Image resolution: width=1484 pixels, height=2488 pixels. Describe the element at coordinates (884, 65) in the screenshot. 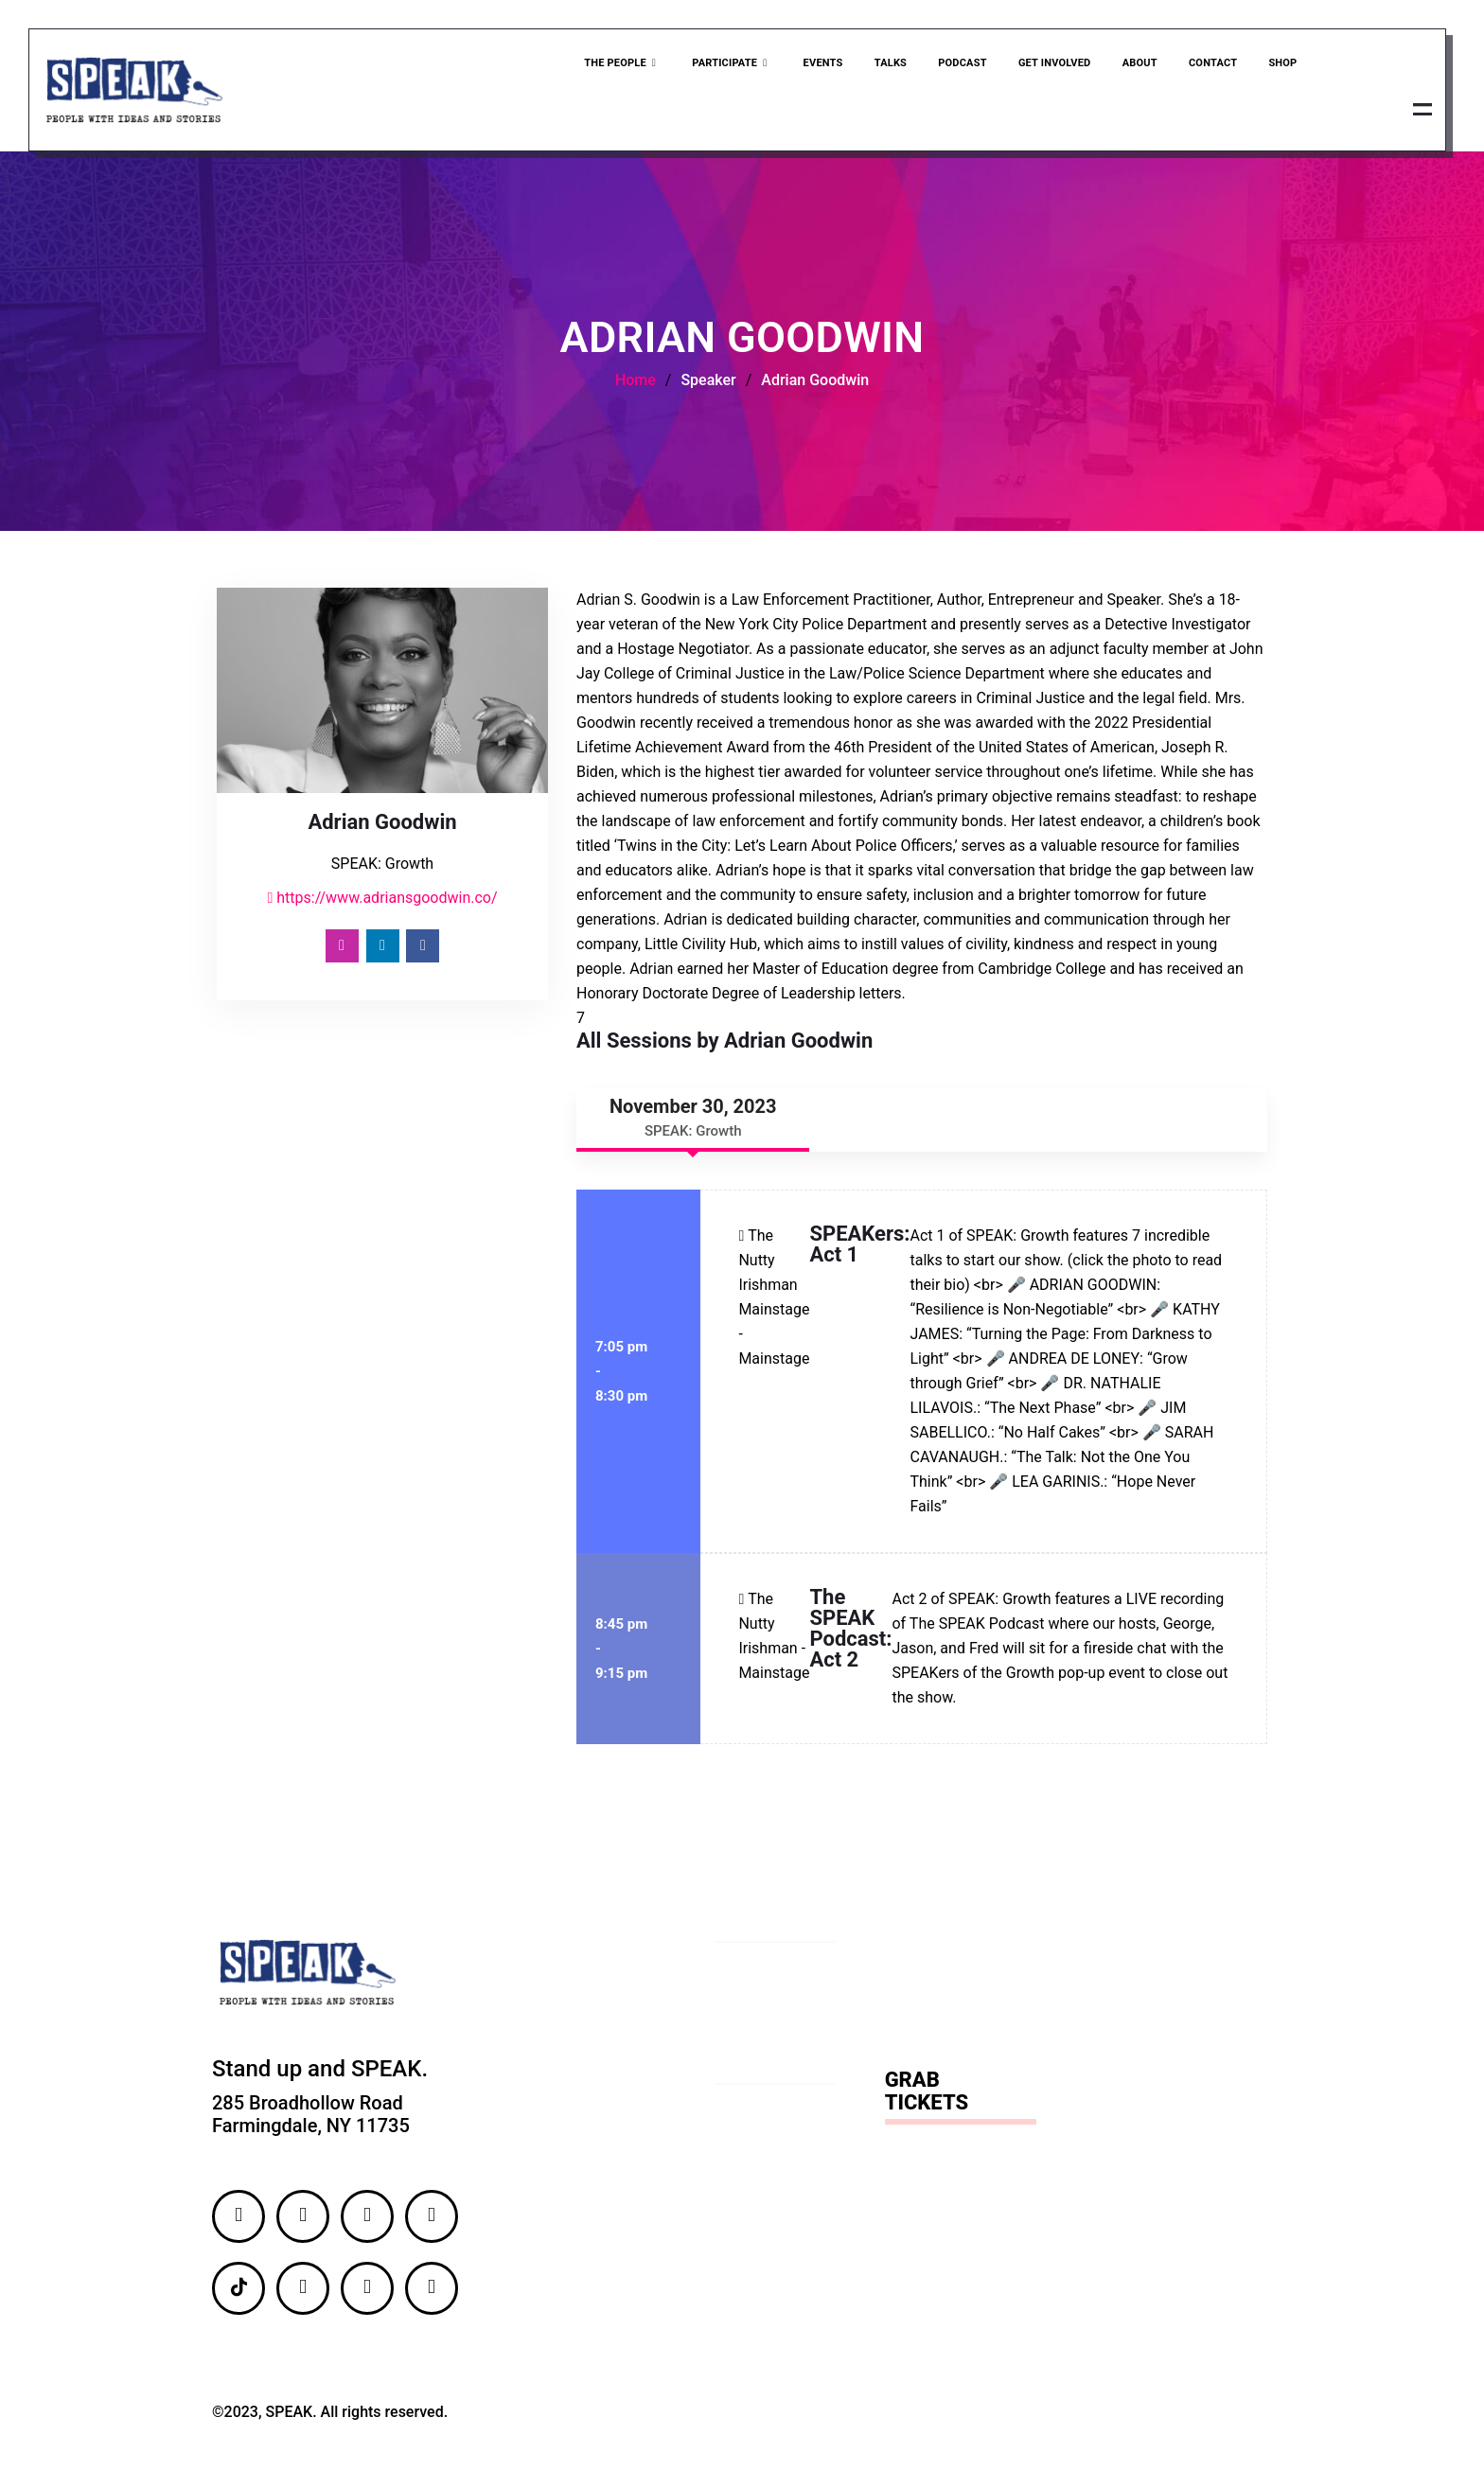

I see `Talks` at that location.